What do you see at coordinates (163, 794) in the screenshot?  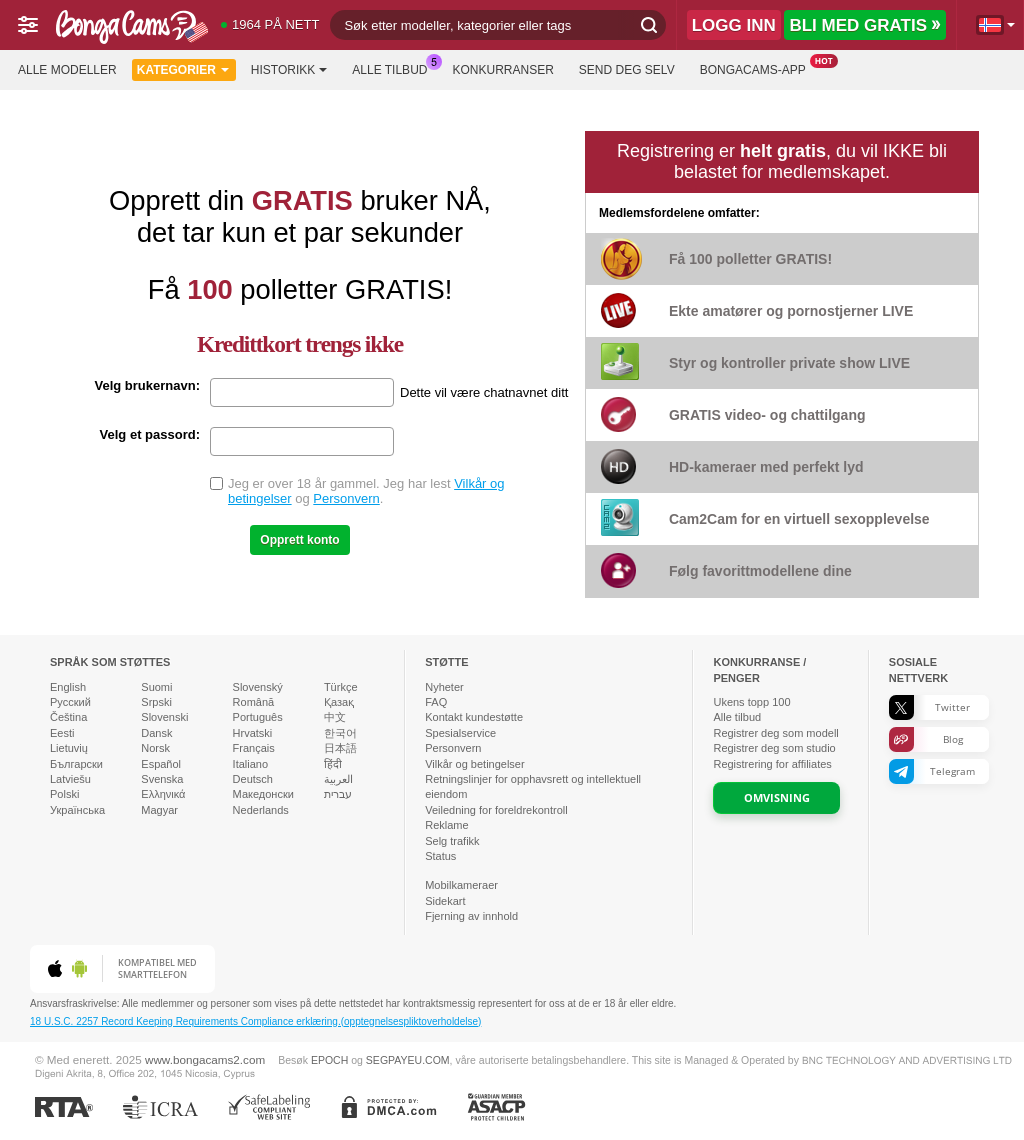 I see `Ελληνικά` at bounding box center [163, 794].